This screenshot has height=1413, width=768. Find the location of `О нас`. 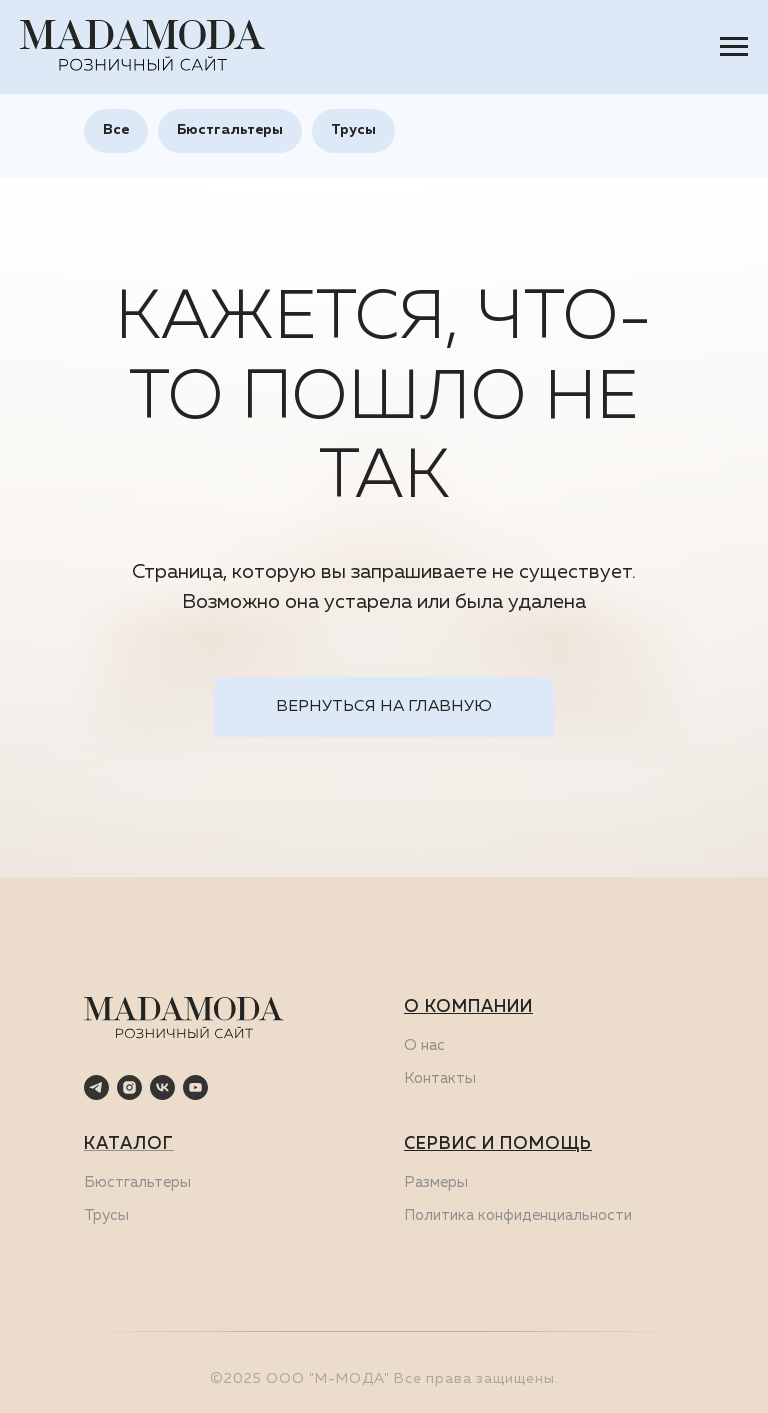

О нас is located at coordinates (424, 1045).